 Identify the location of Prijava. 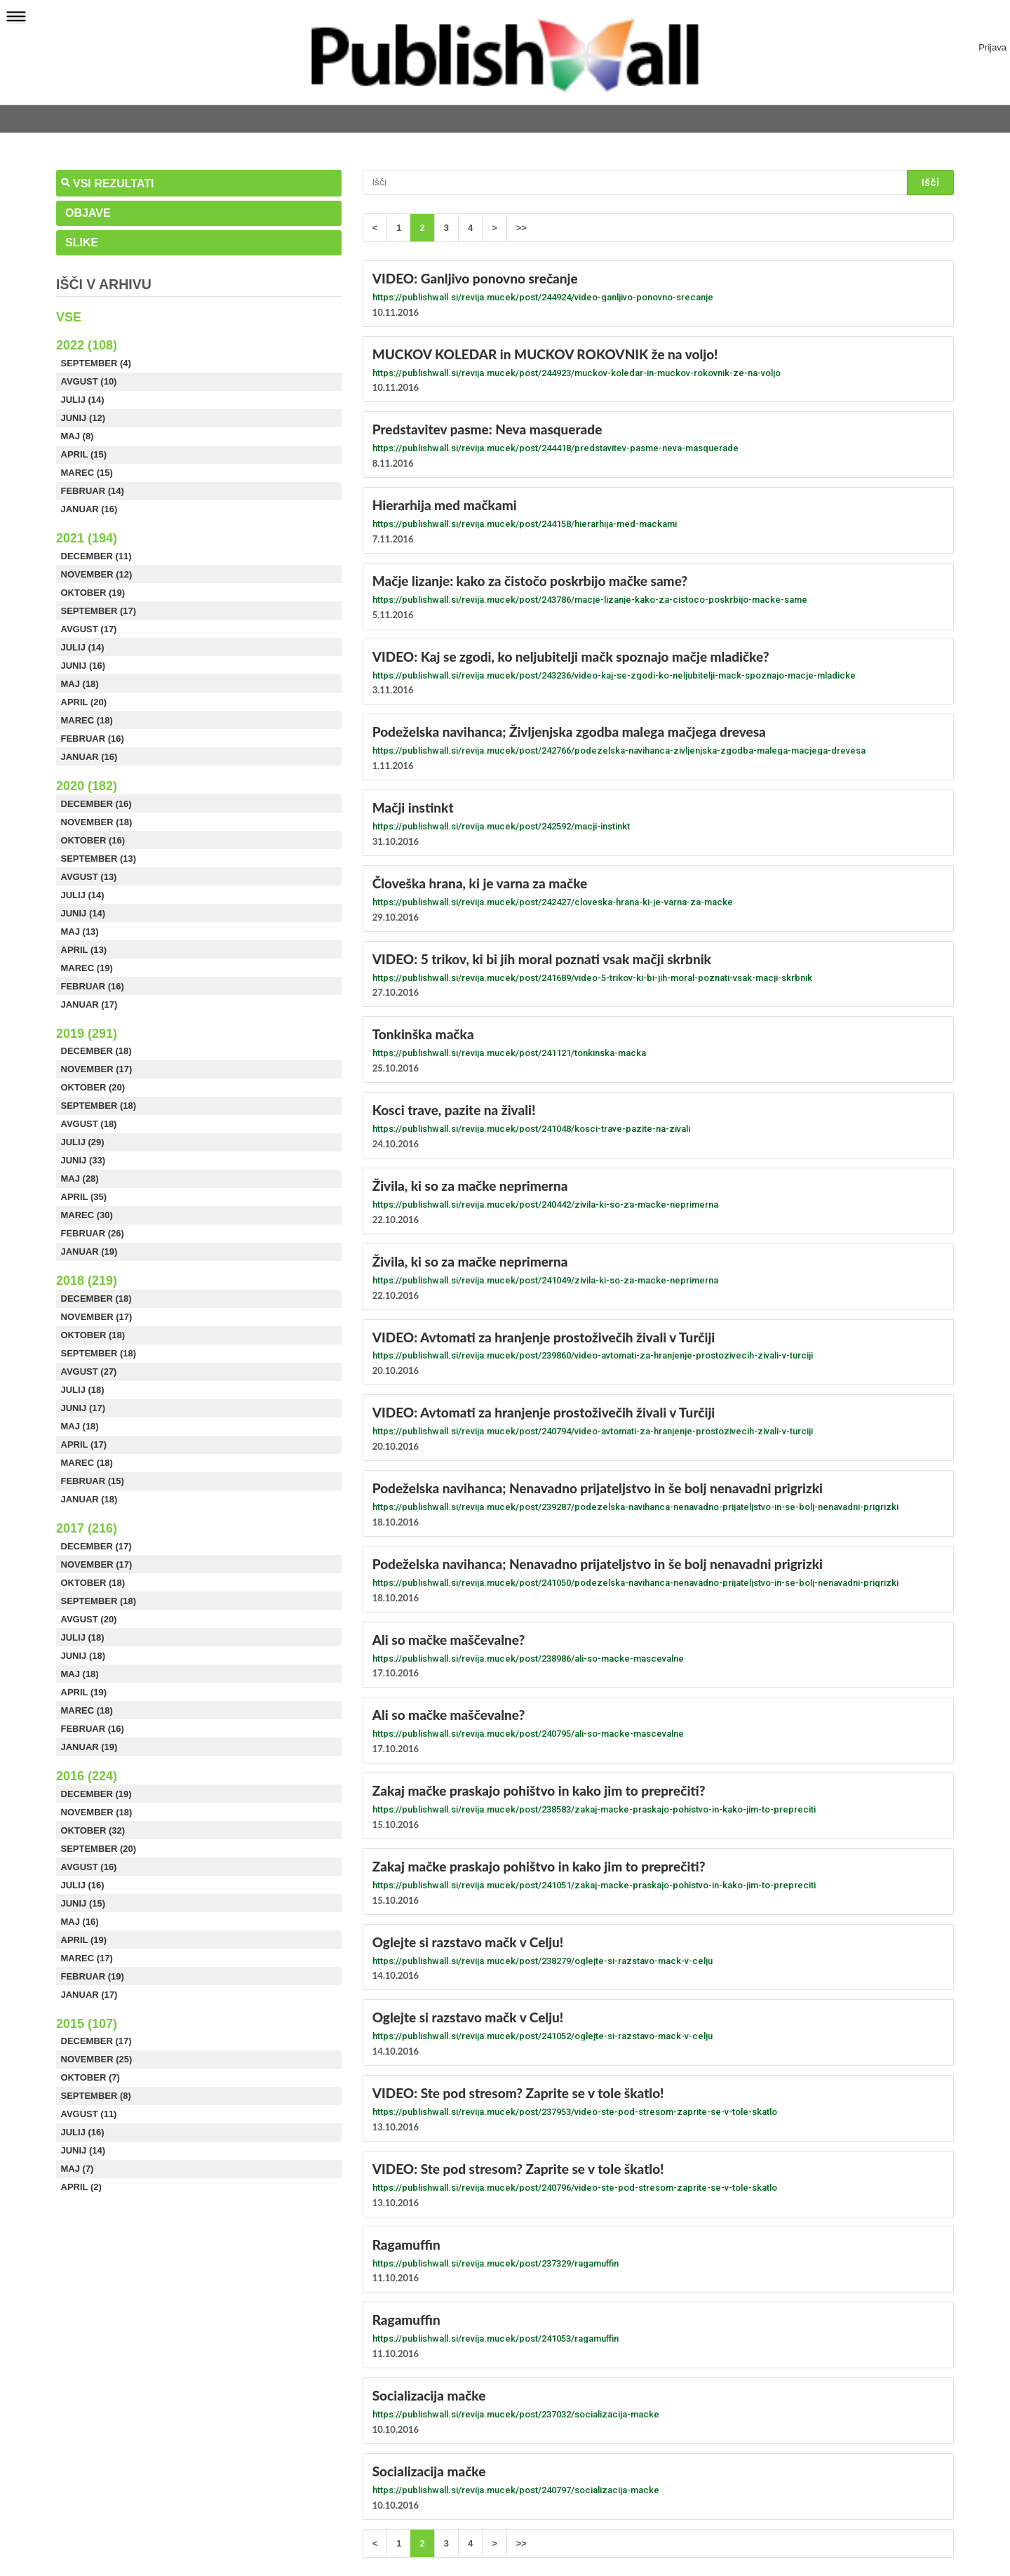
(991, 48).